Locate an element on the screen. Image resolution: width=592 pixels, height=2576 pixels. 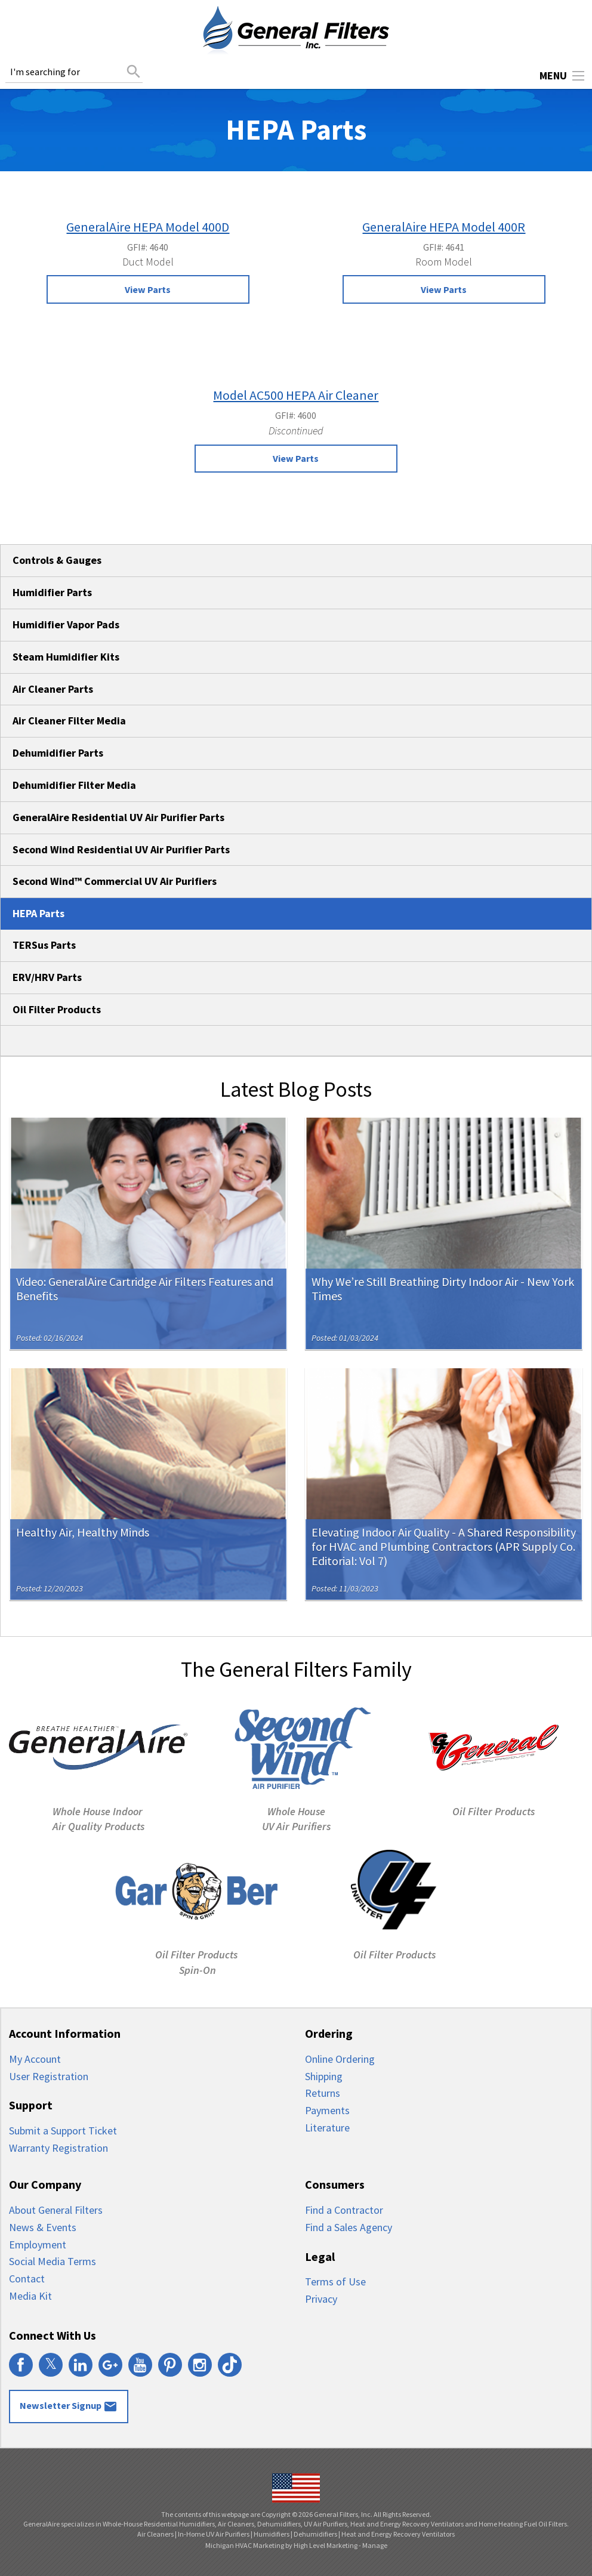
Terms of Use is located at coordinates (335, 2281).